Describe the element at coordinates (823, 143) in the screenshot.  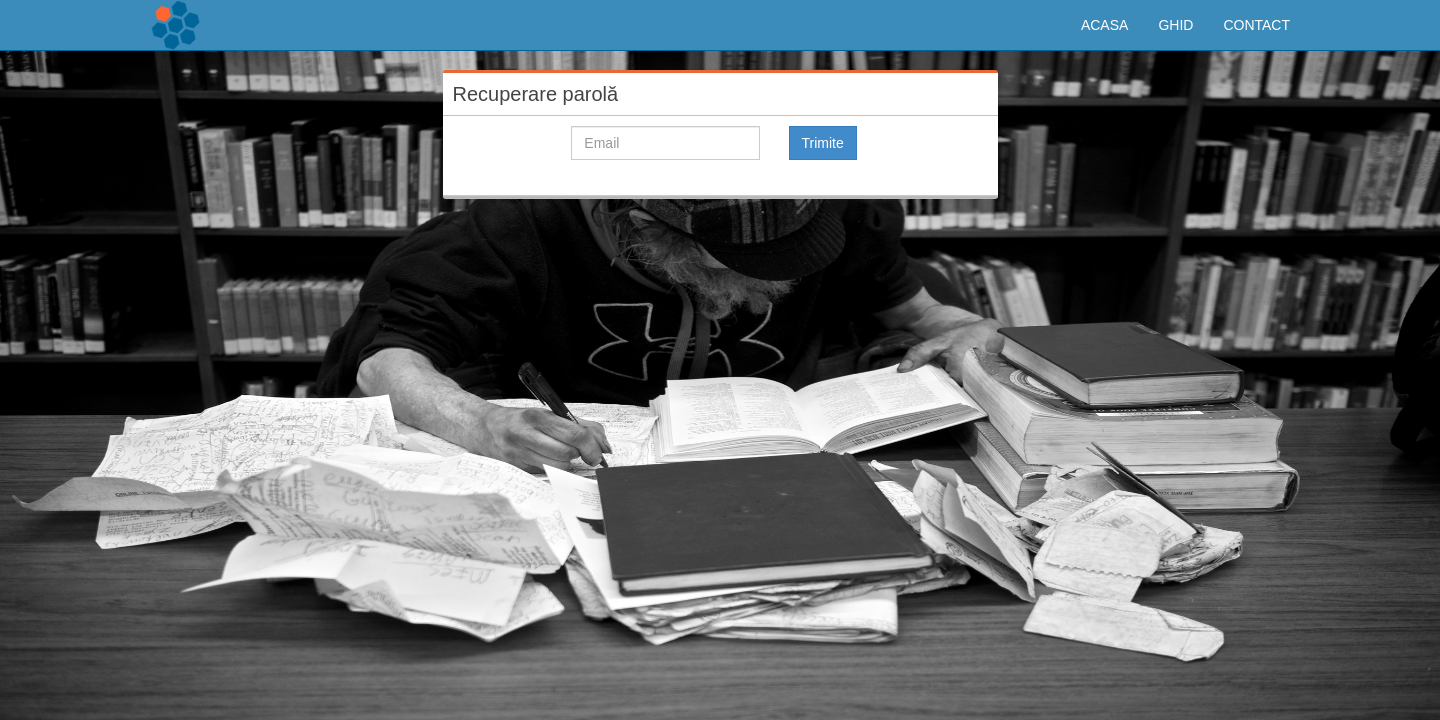
I see `Trimite` at that location.